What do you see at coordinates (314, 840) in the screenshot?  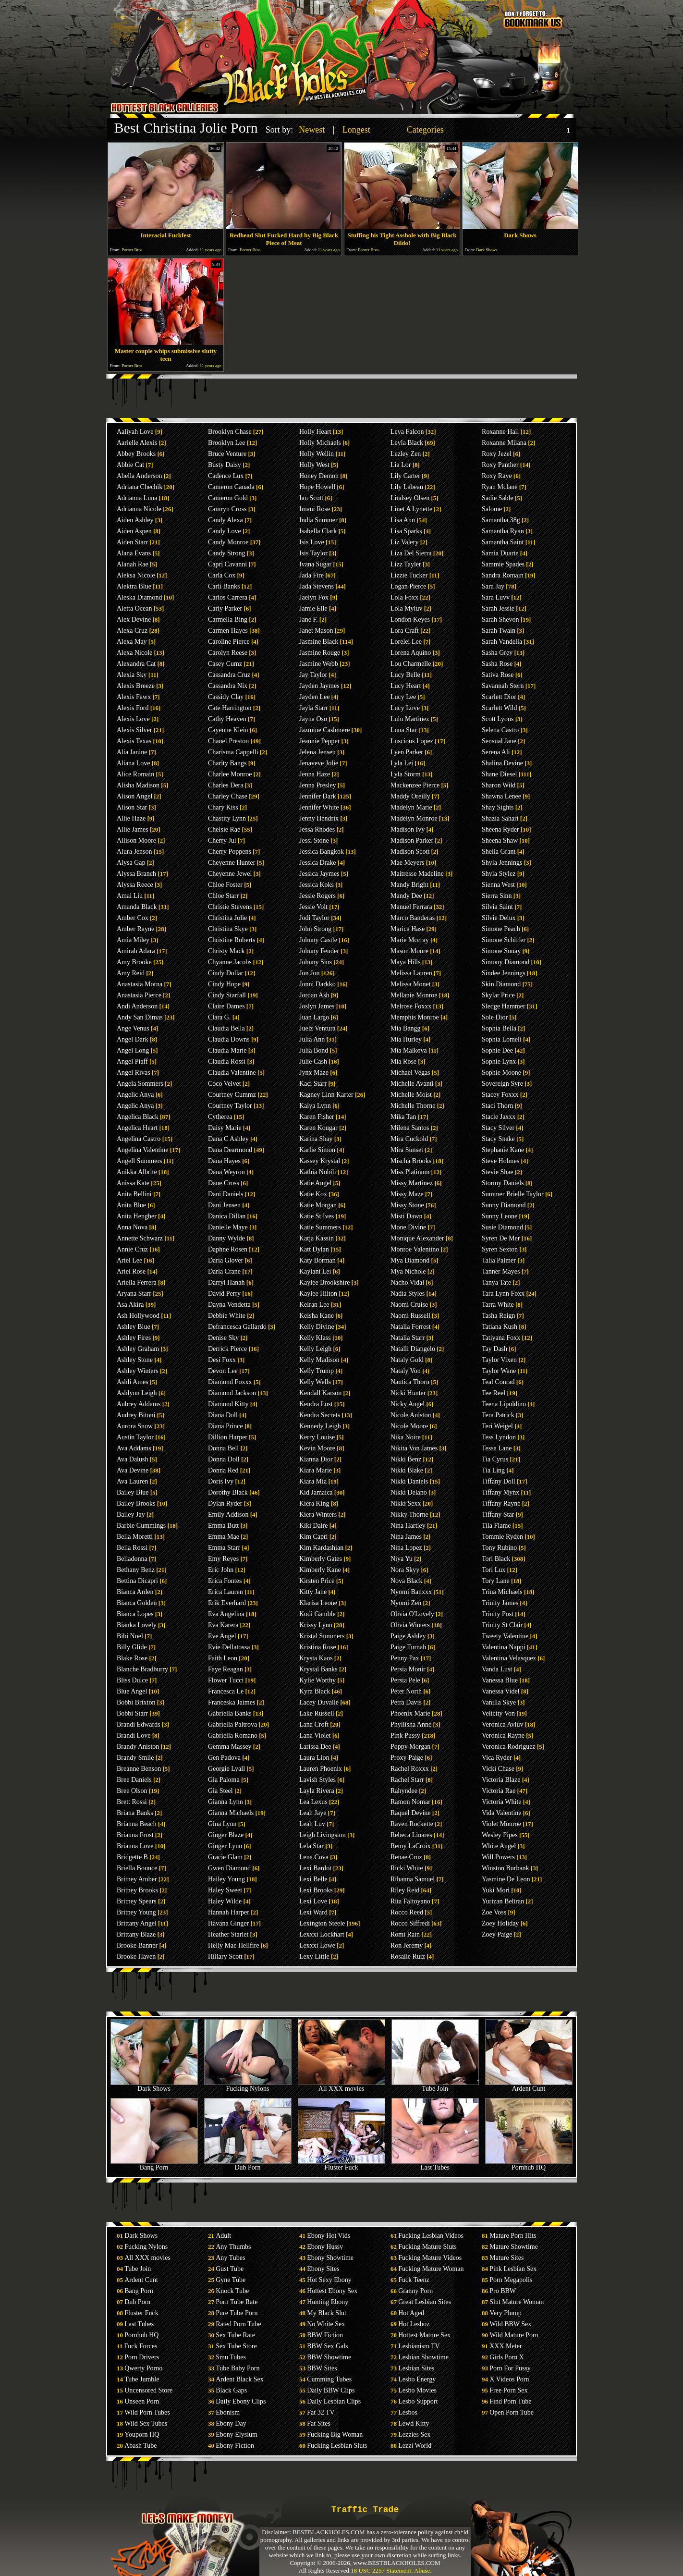 I see `Jessi Stone` at bounding box center [314, 840].